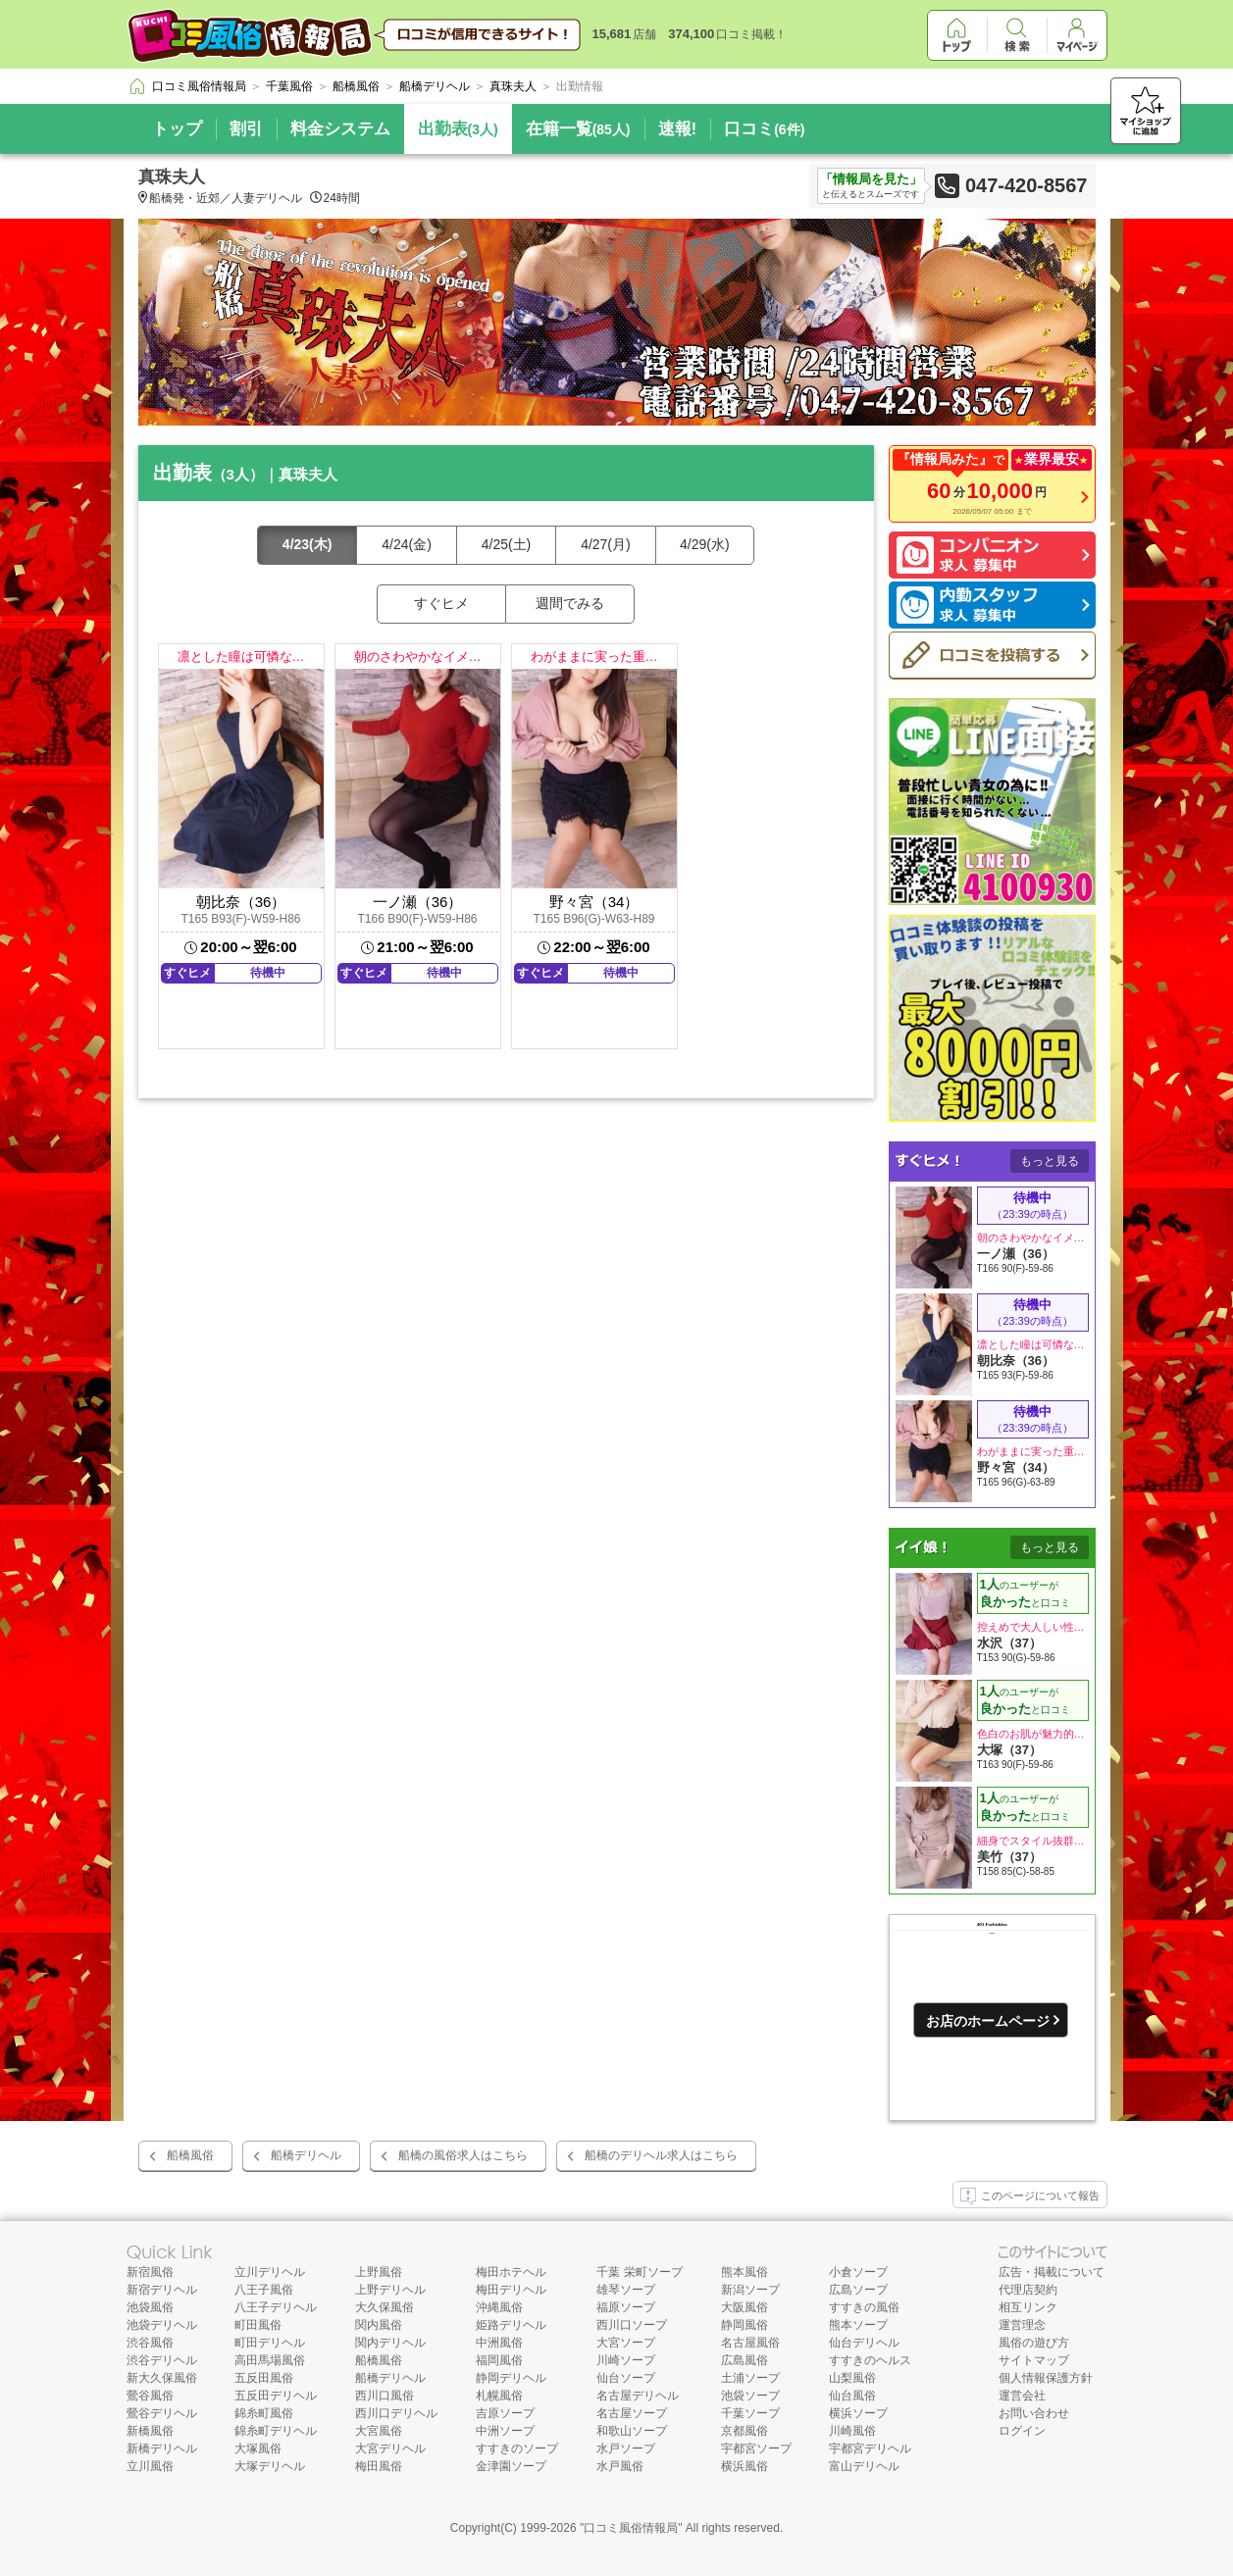 The image size is (1233, 2576). I want to click on 錦糸町デリヘル, so click(275, 2431).